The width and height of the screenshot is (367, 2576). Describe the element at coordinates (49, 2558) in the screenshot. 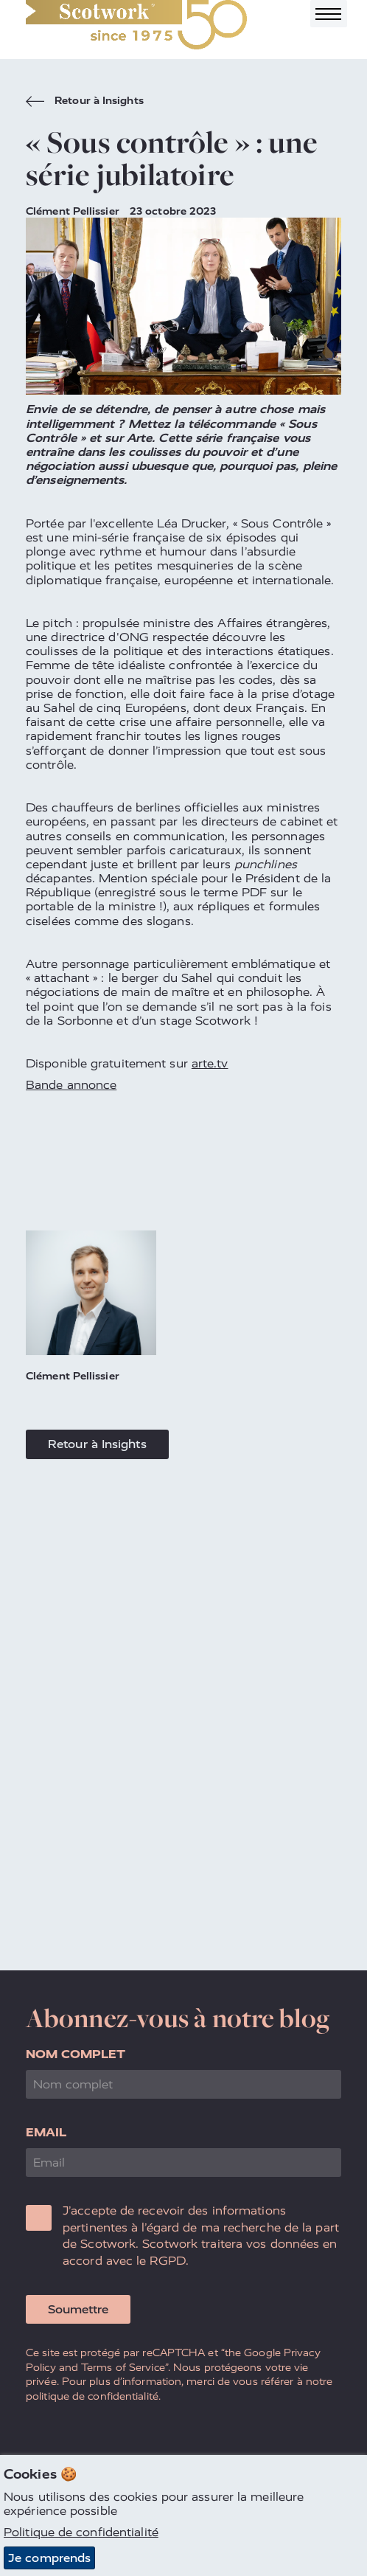

I see `Je comprends` at that location.